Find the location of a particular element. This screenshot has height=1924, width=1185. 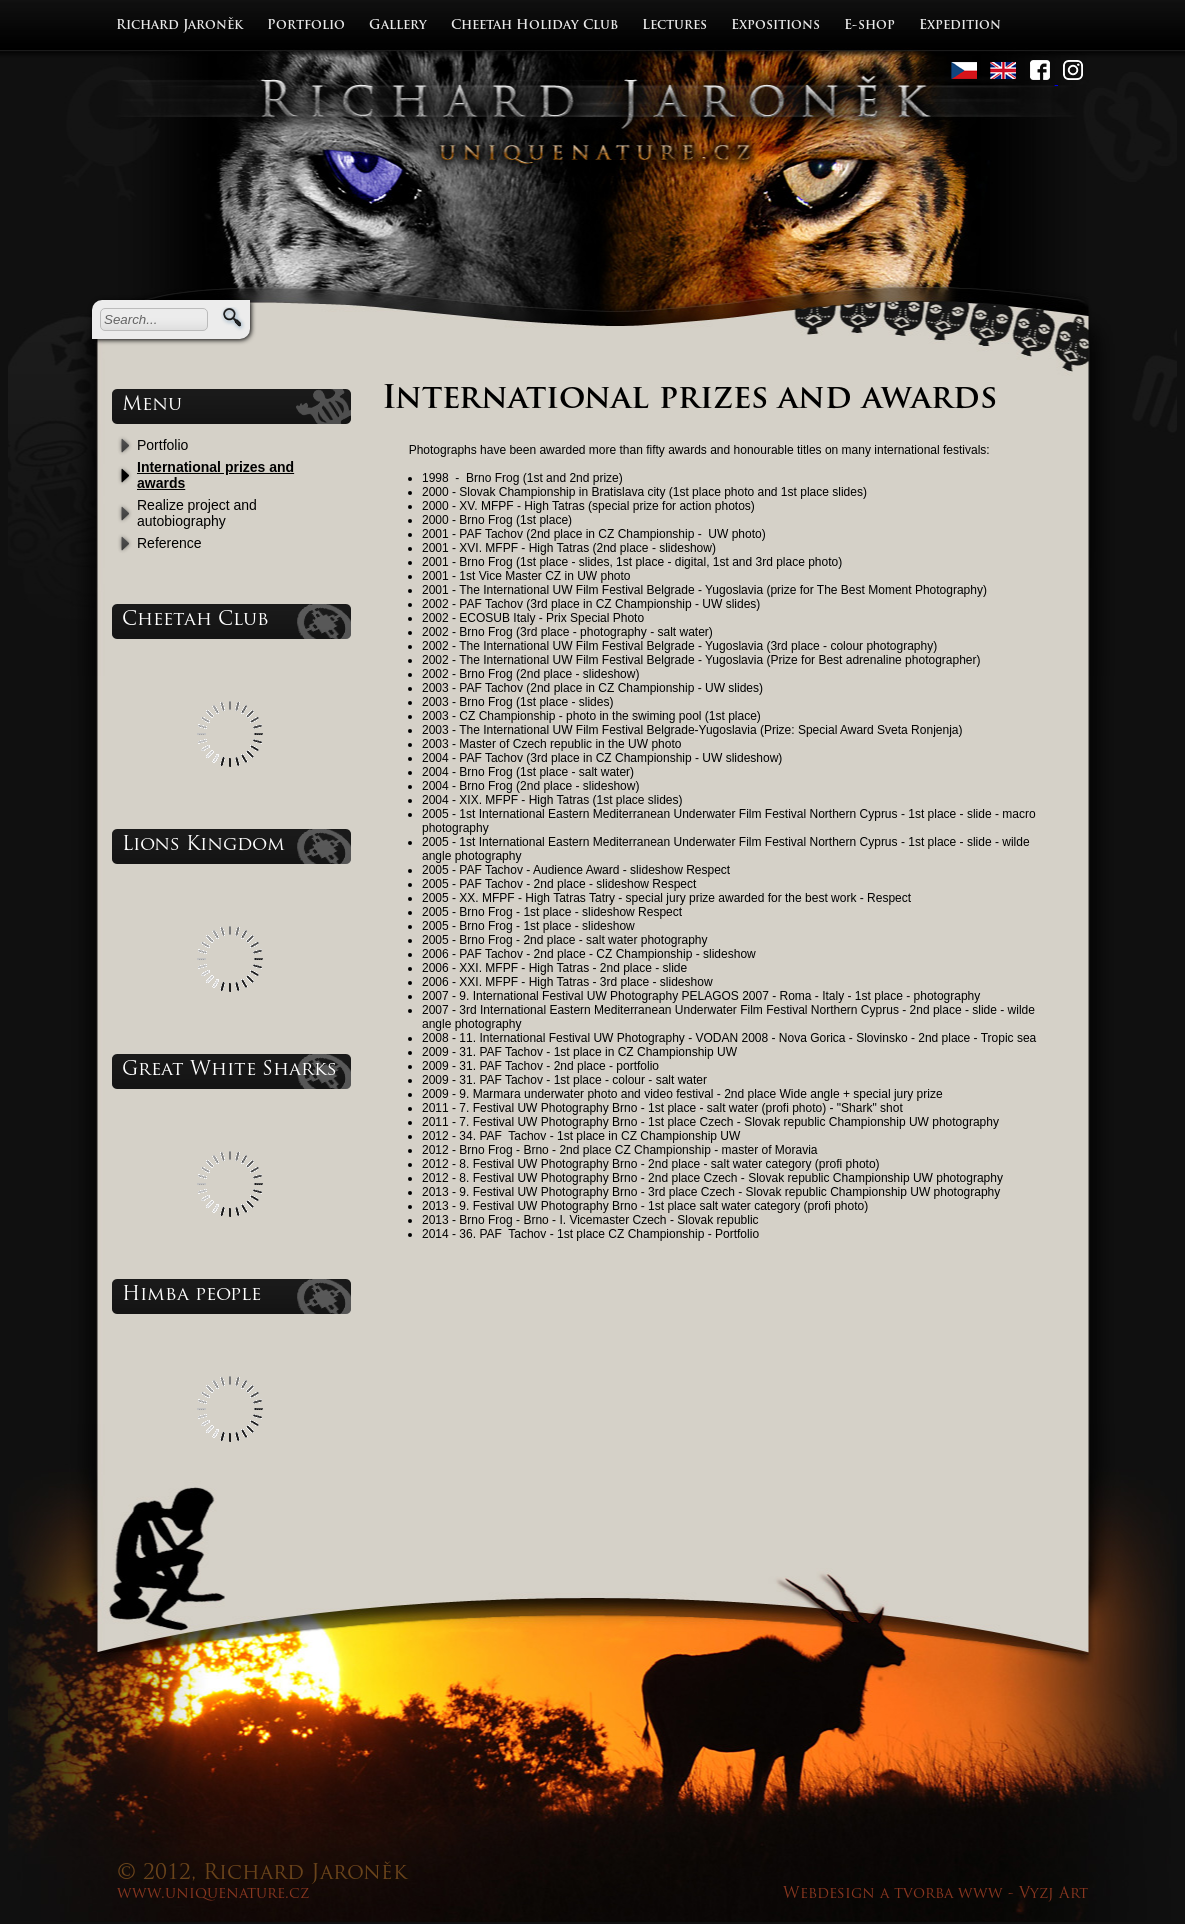

Gallery is located at coordinates (398, 25).